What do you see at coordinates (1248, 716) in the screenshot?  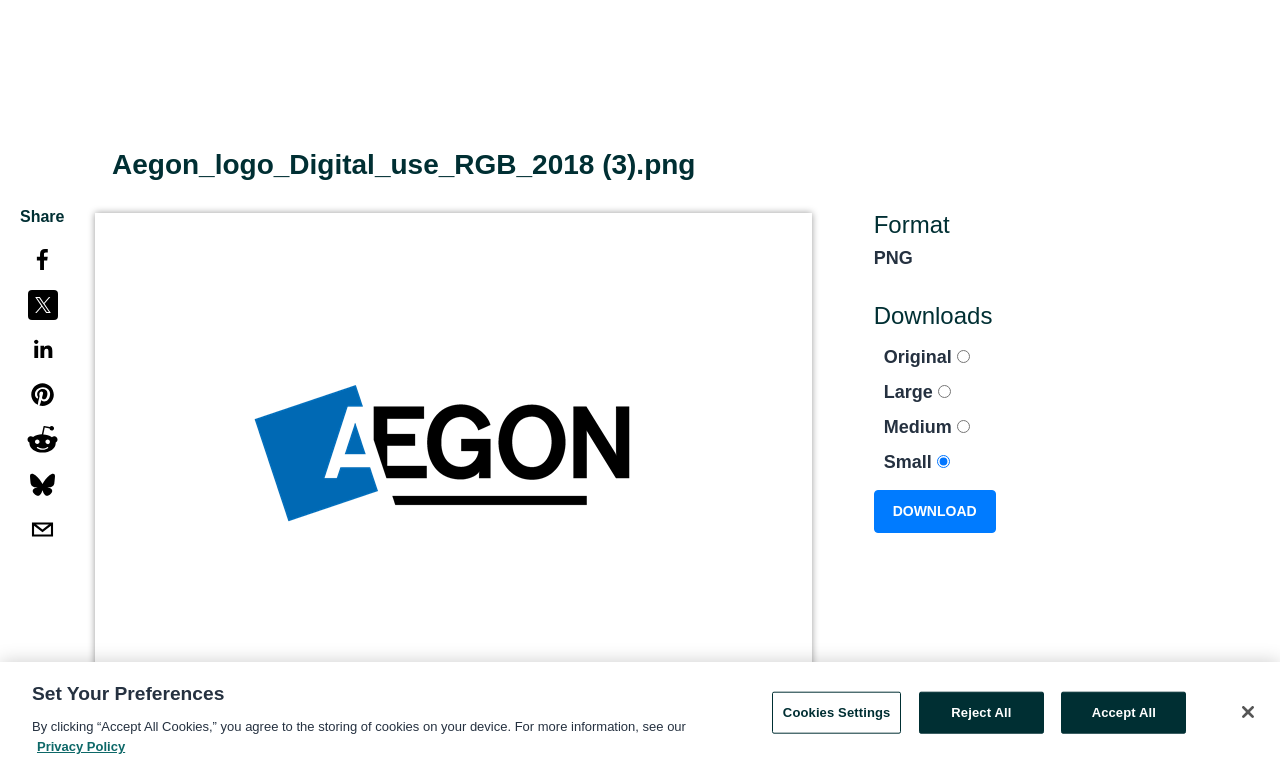 I see `[Close]` at bounding box center [1248, 716].